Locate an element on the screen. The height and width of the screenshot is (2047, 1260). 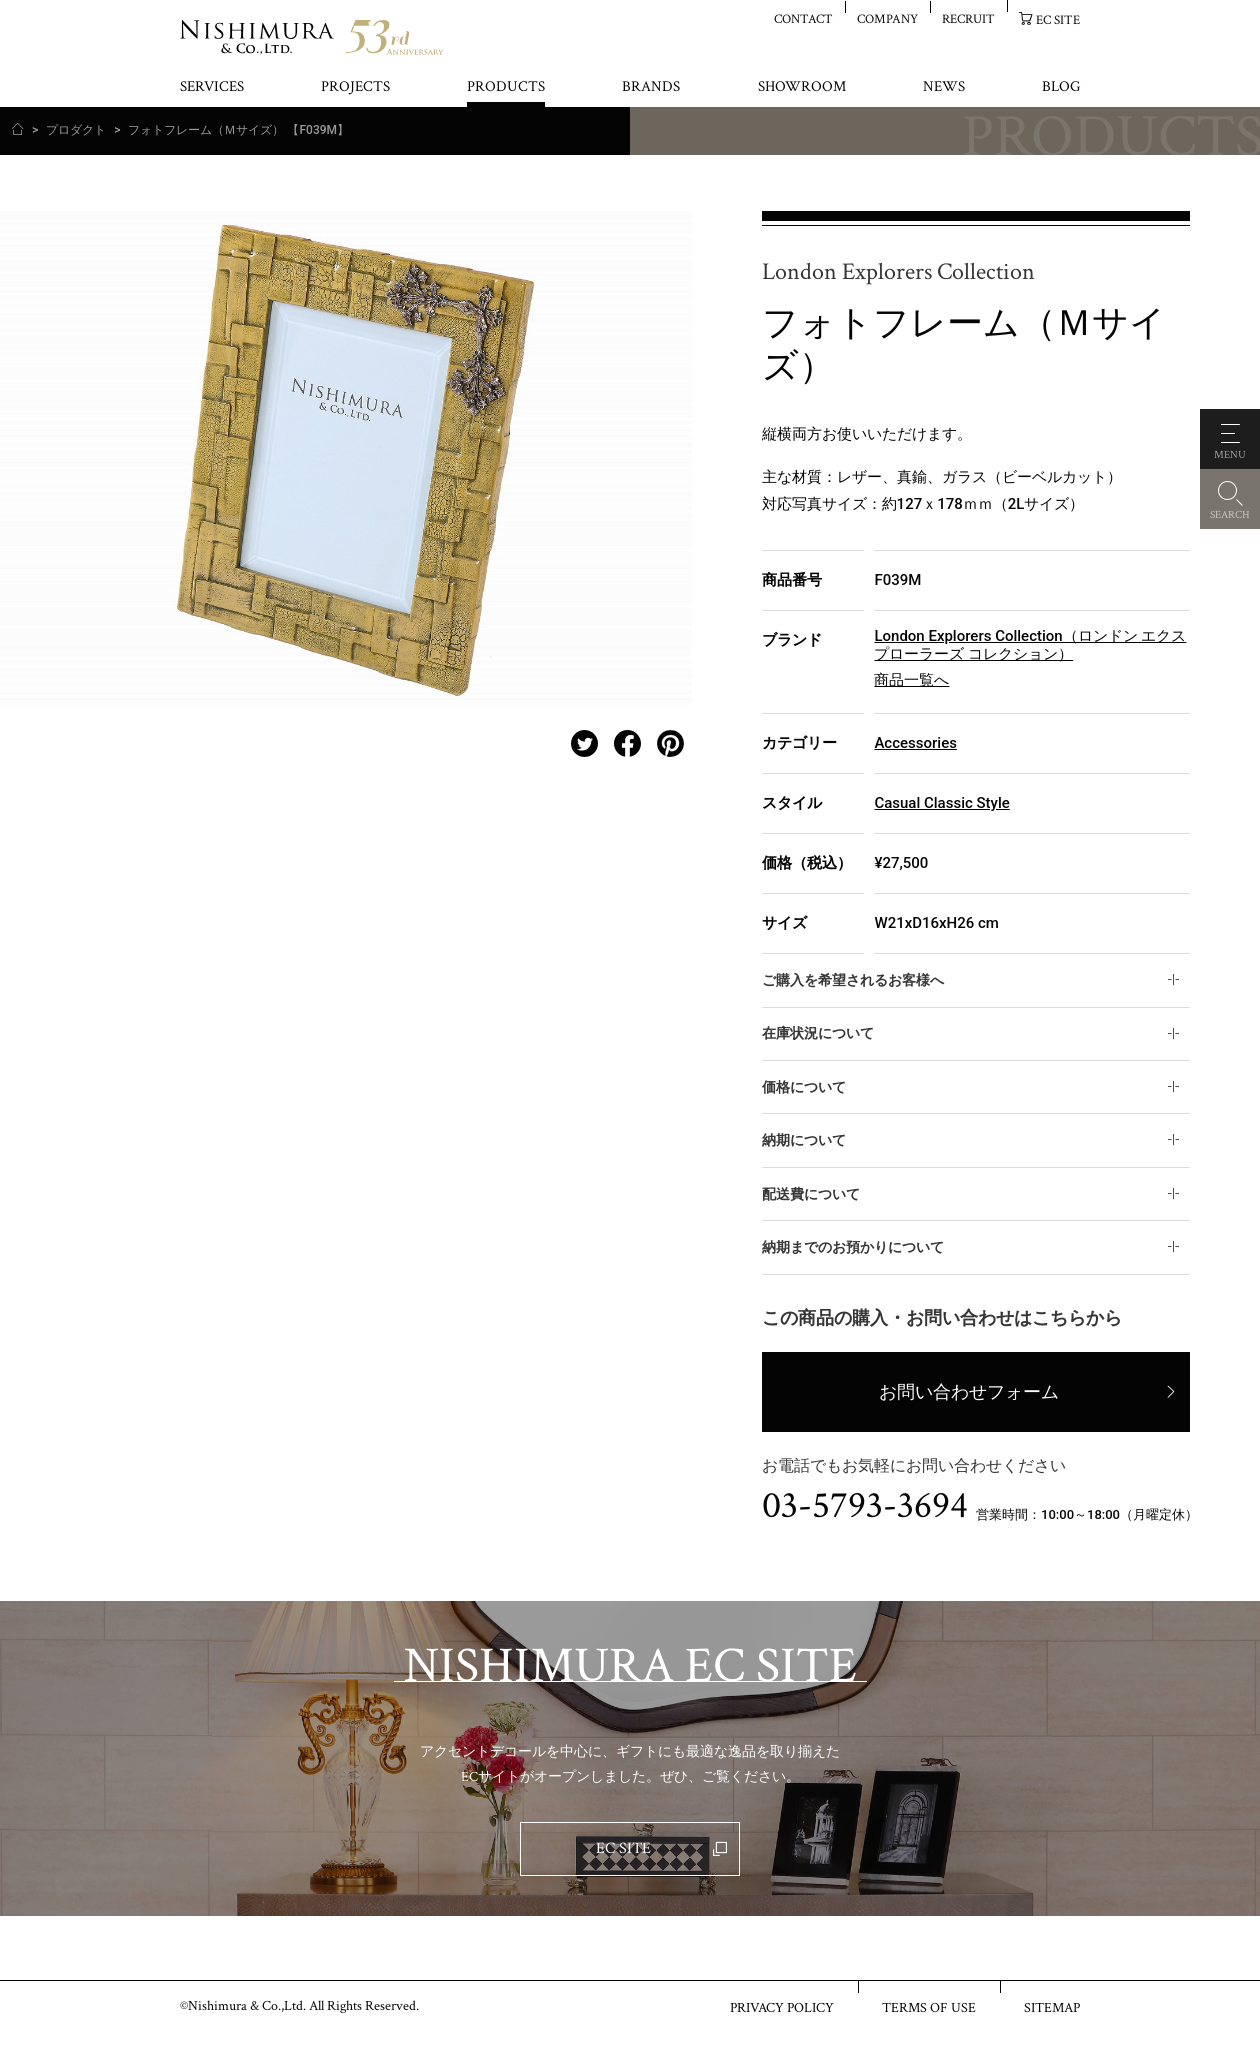
PRIVACY POLICY is located at coordinates (782, 2007).